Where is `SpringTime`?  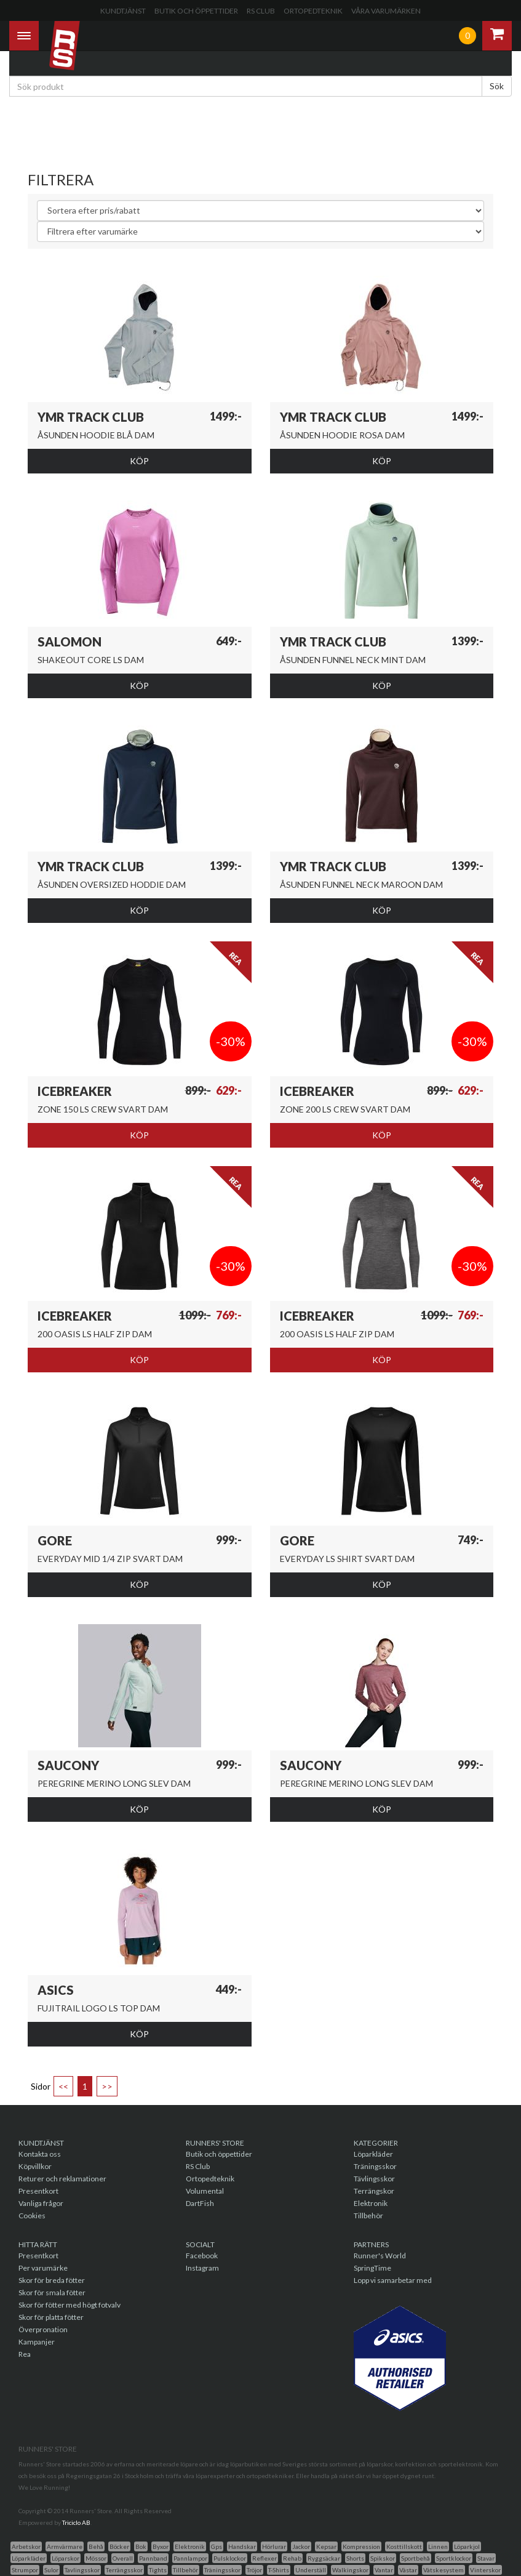 SpringTime is located at coordinates (372, 2267).